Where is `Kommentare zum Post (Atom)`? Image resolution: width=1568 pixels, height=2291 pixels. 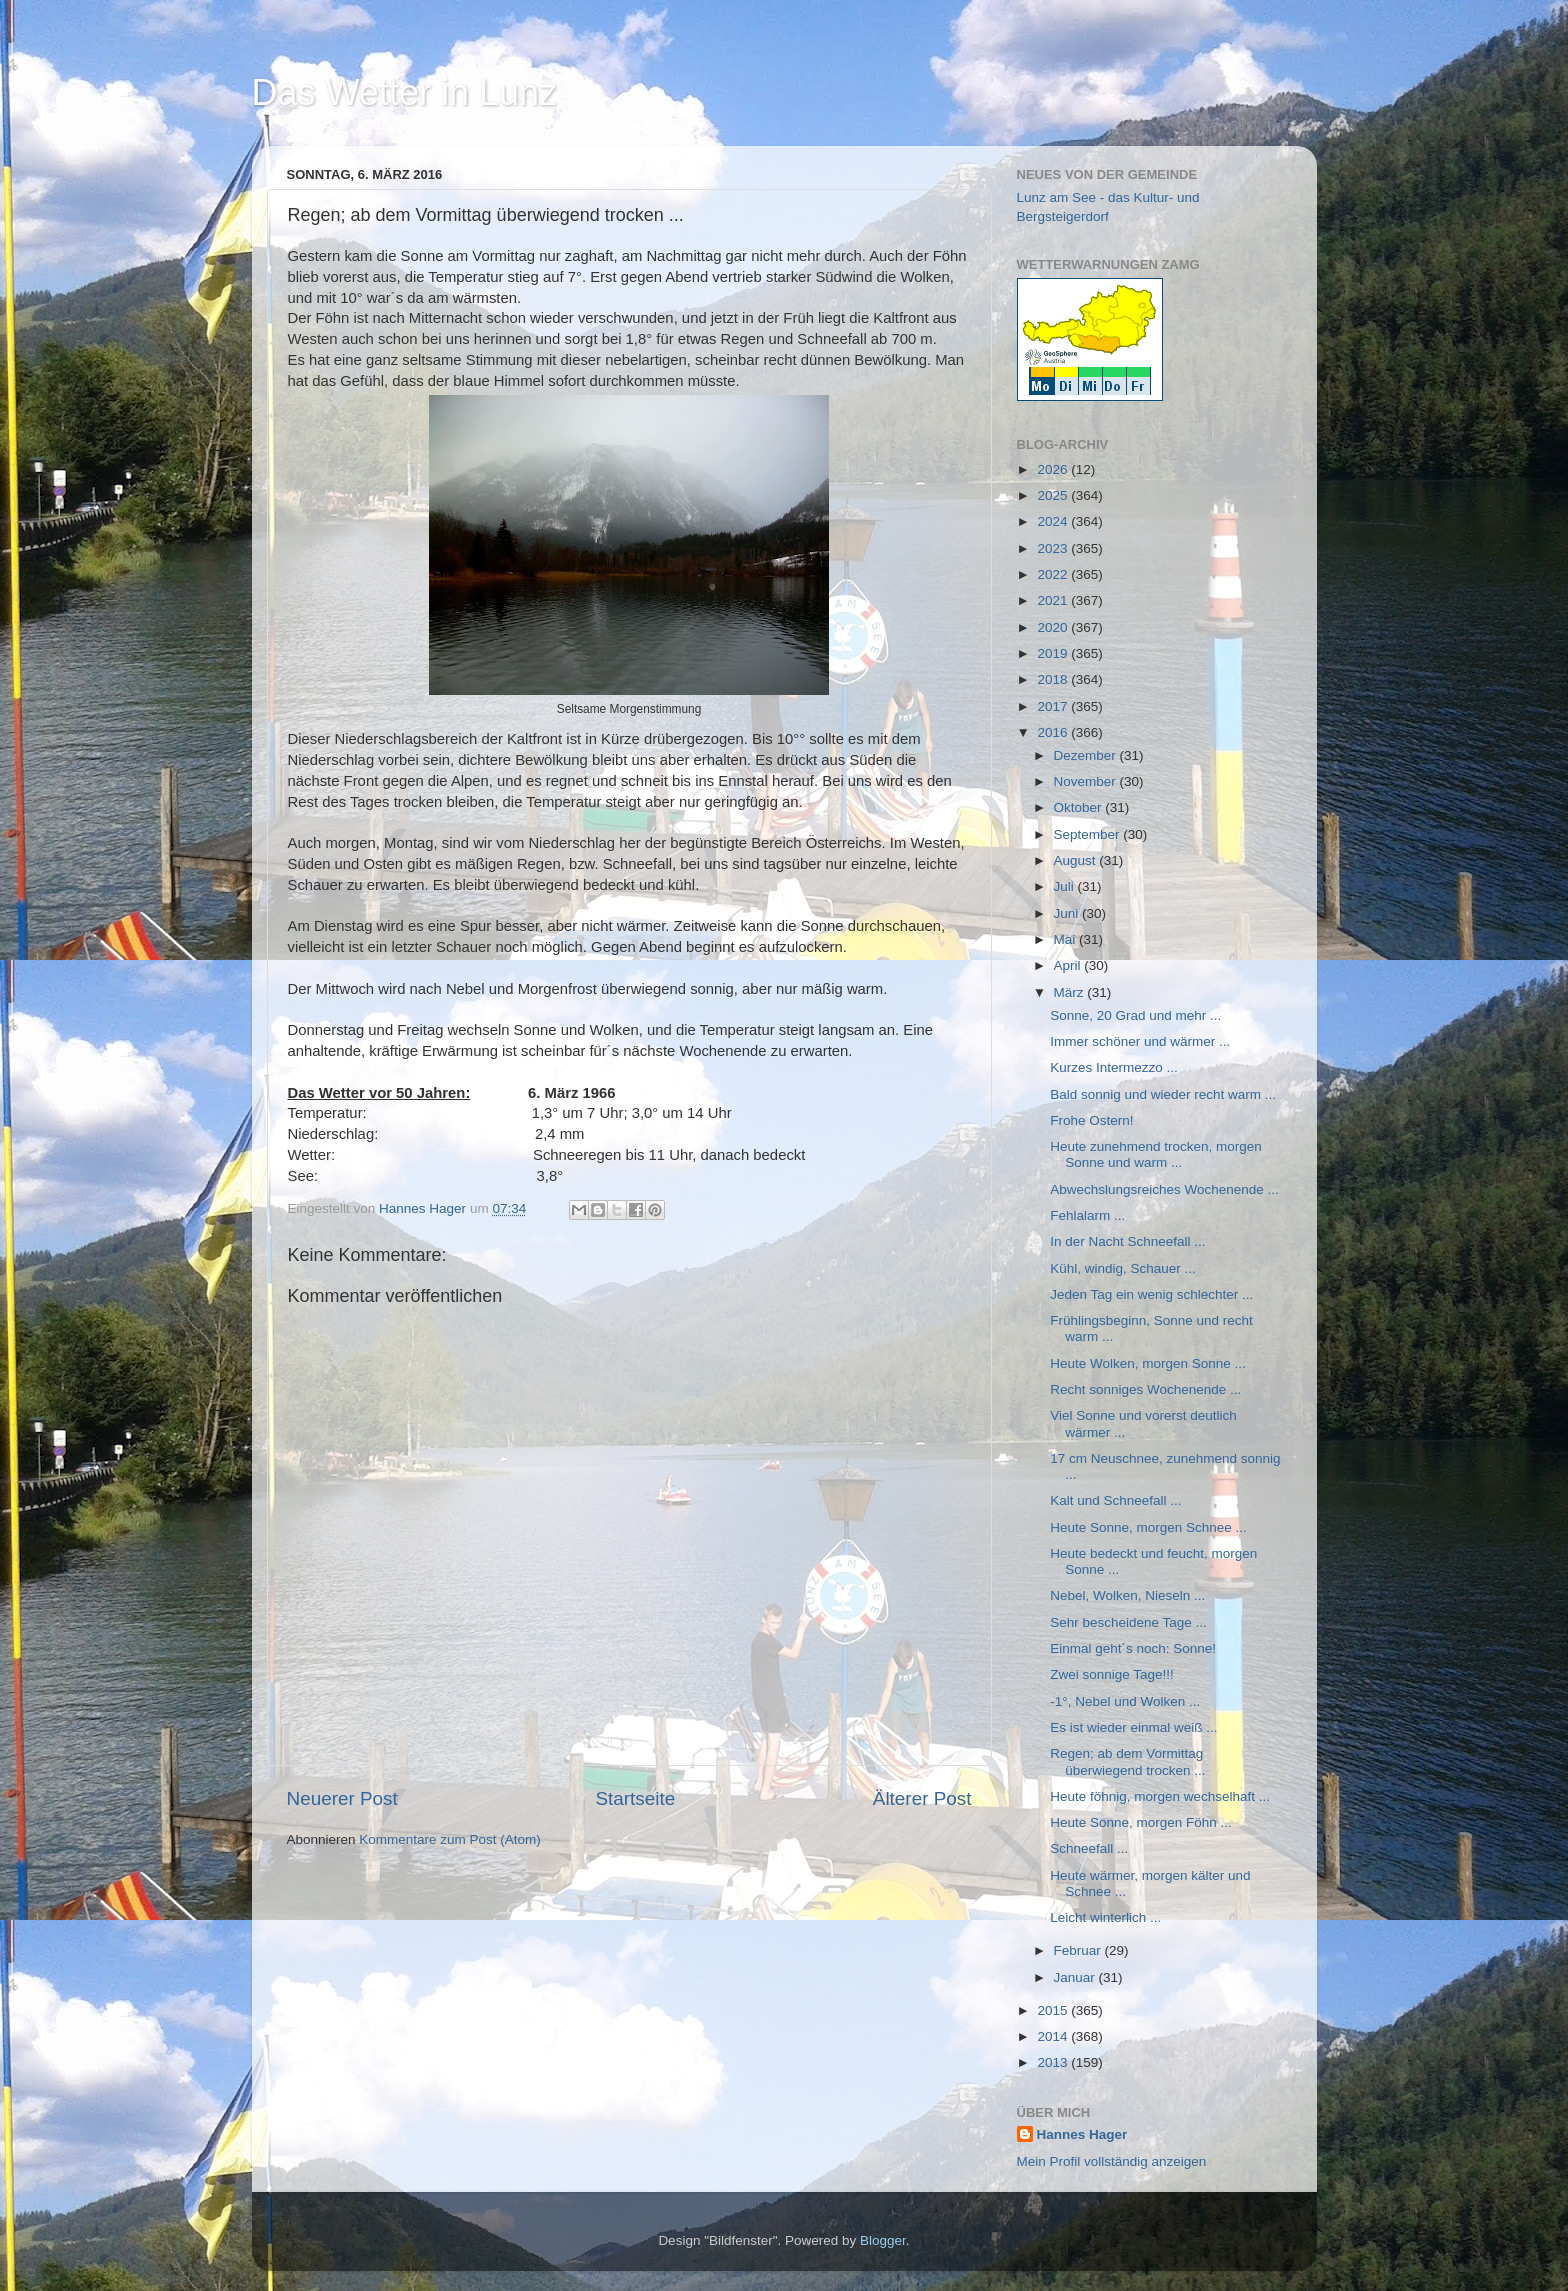 Kommentare zum Post (Atom) is located at coordinates (450, 1839).